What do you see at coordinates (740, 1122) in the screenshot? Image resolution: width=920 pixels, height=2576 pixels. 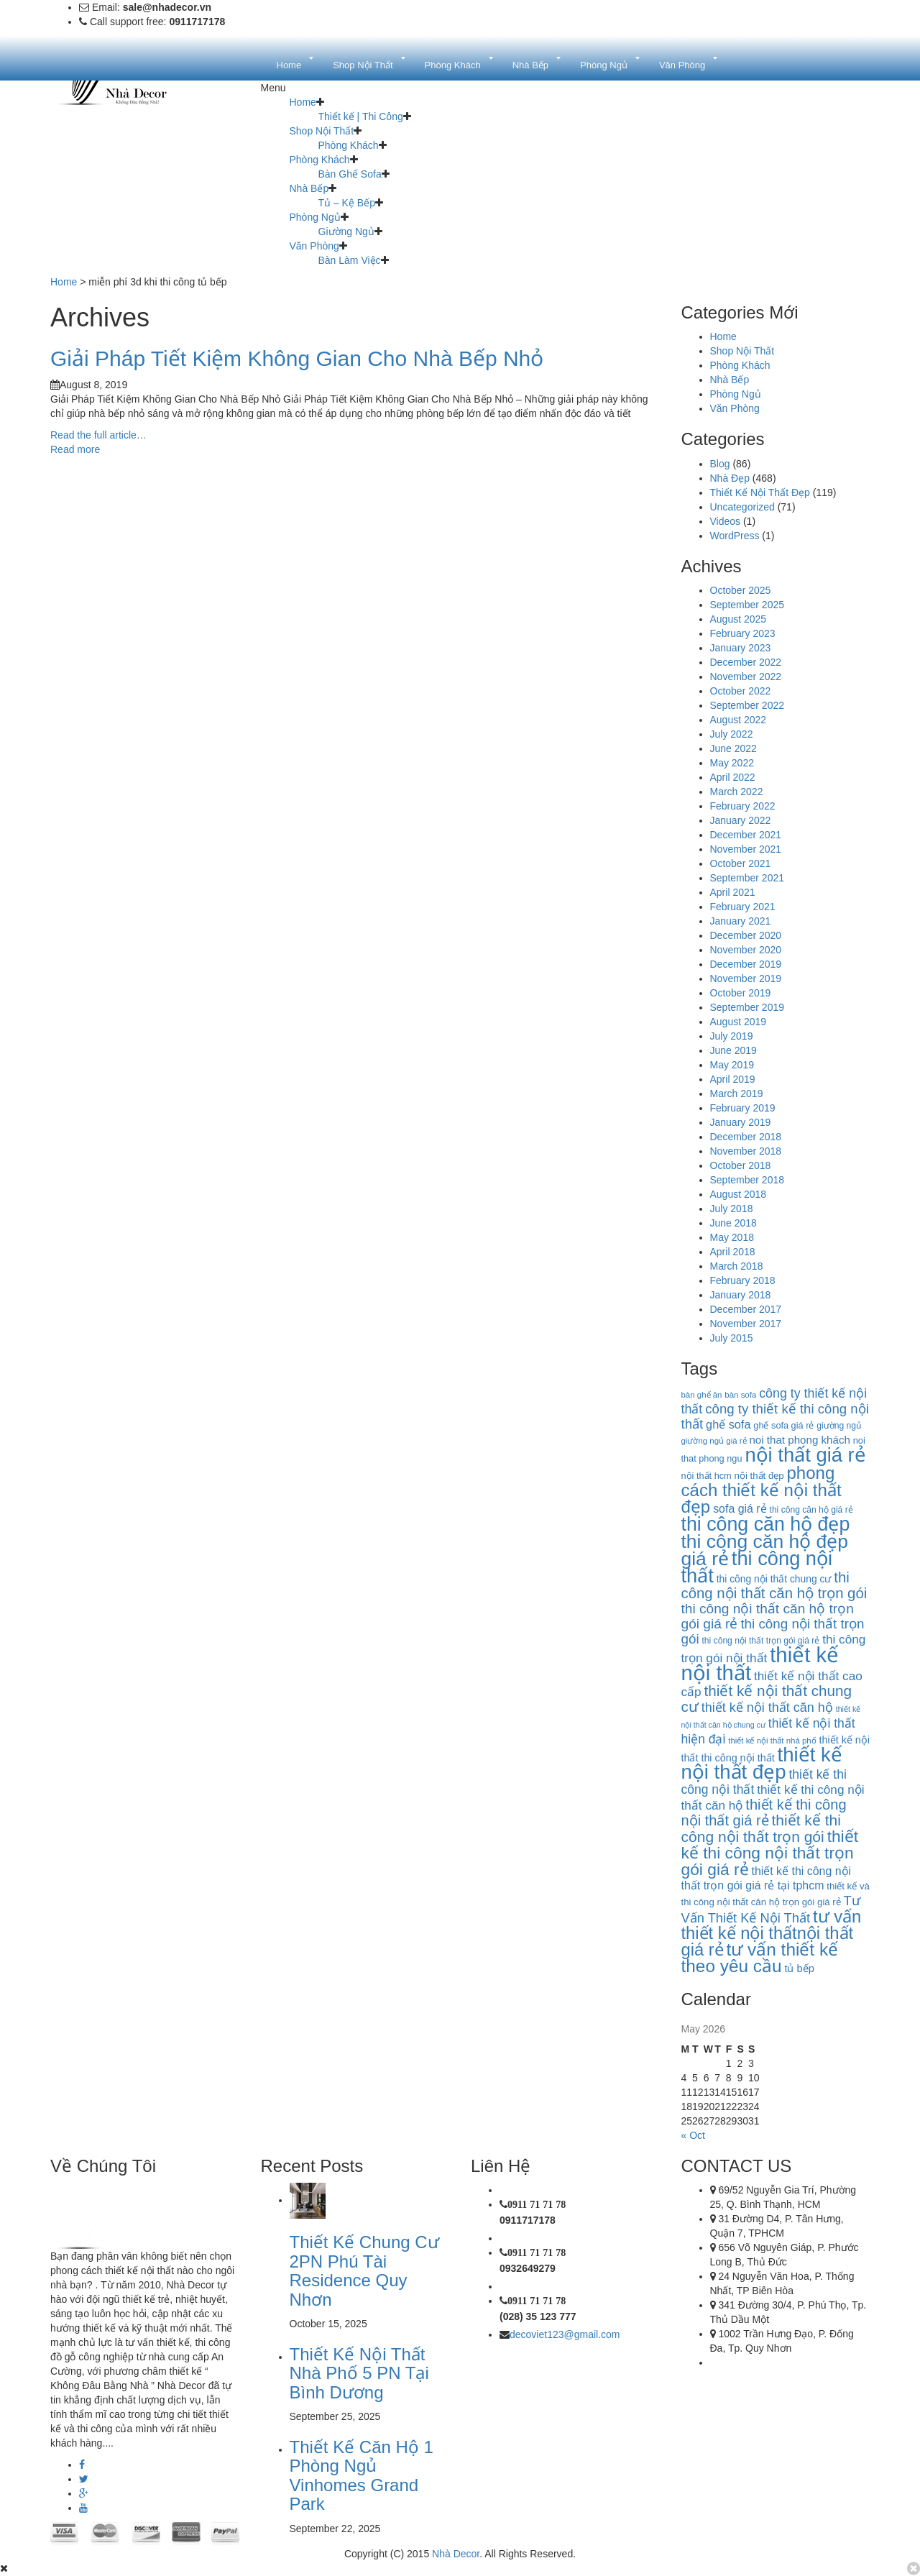 I see `January 2019` at bounding box center [740, 1122].